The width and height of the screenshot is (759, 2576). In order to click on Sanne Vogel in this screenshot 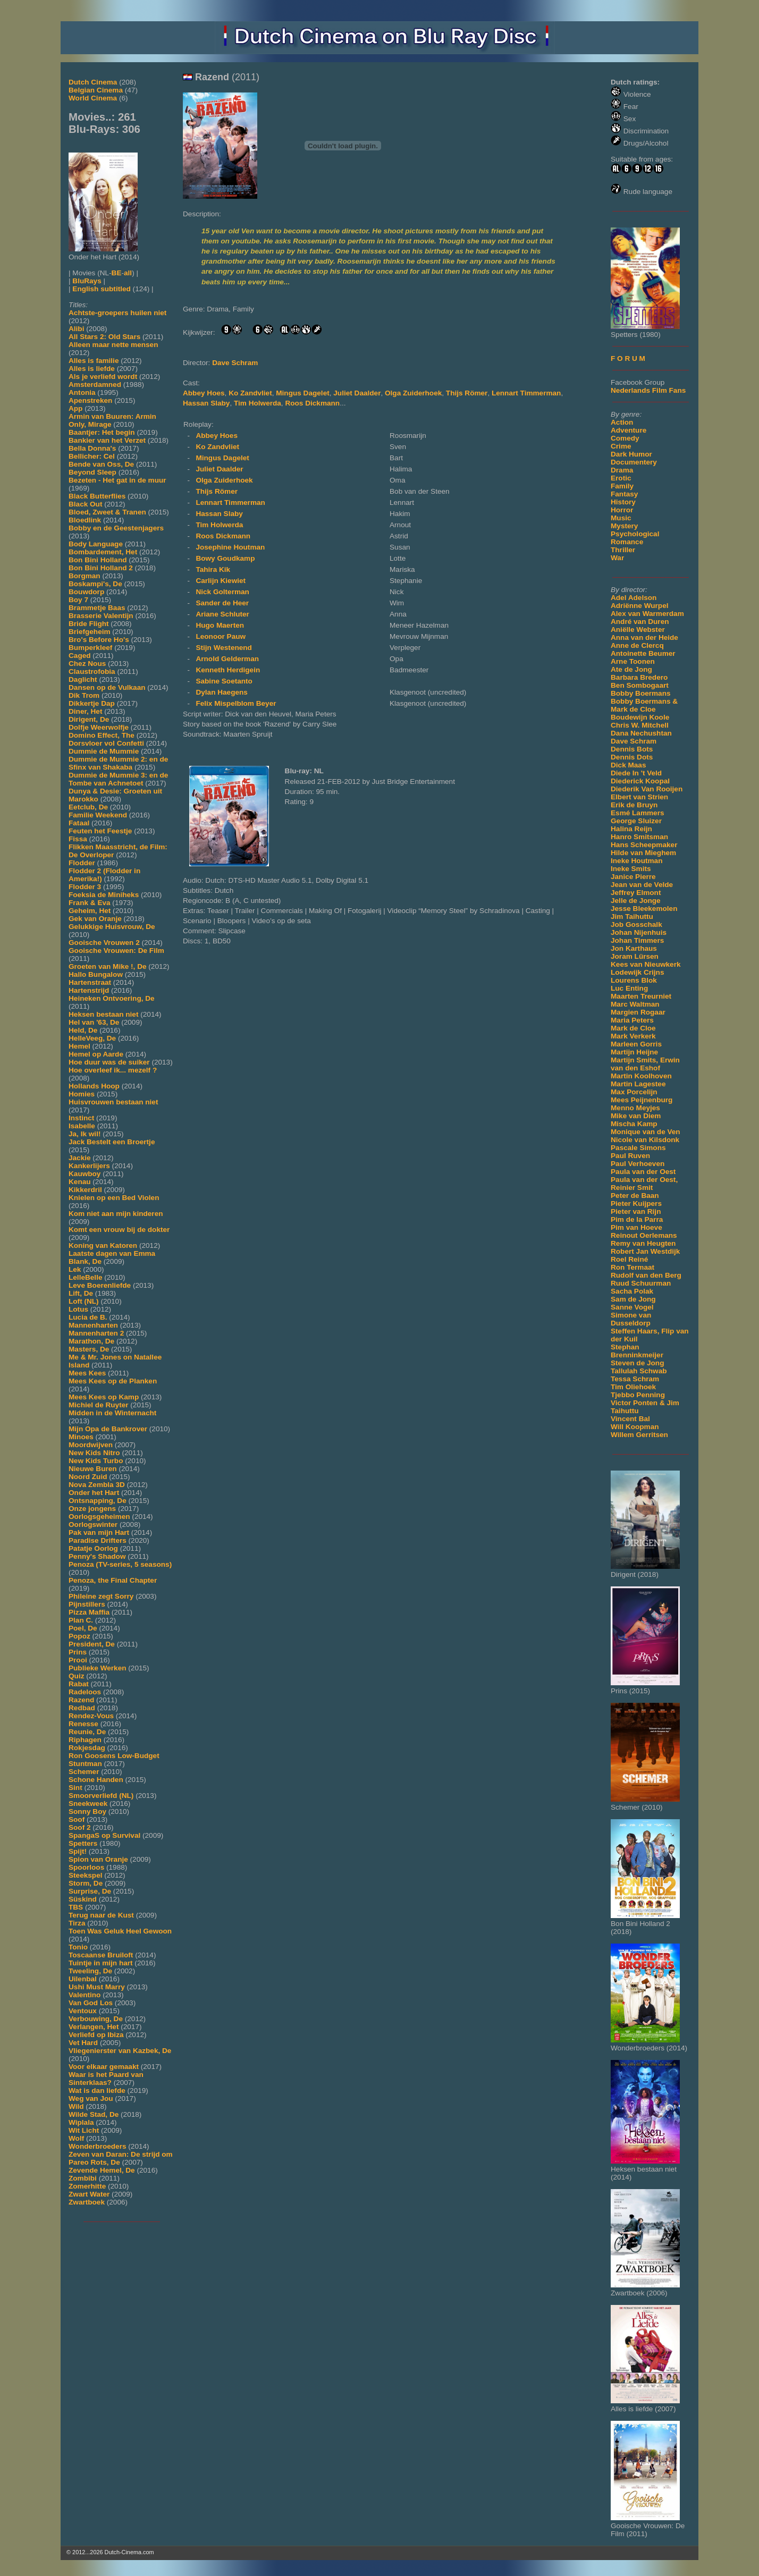, I will do `click(632, 1307)`.